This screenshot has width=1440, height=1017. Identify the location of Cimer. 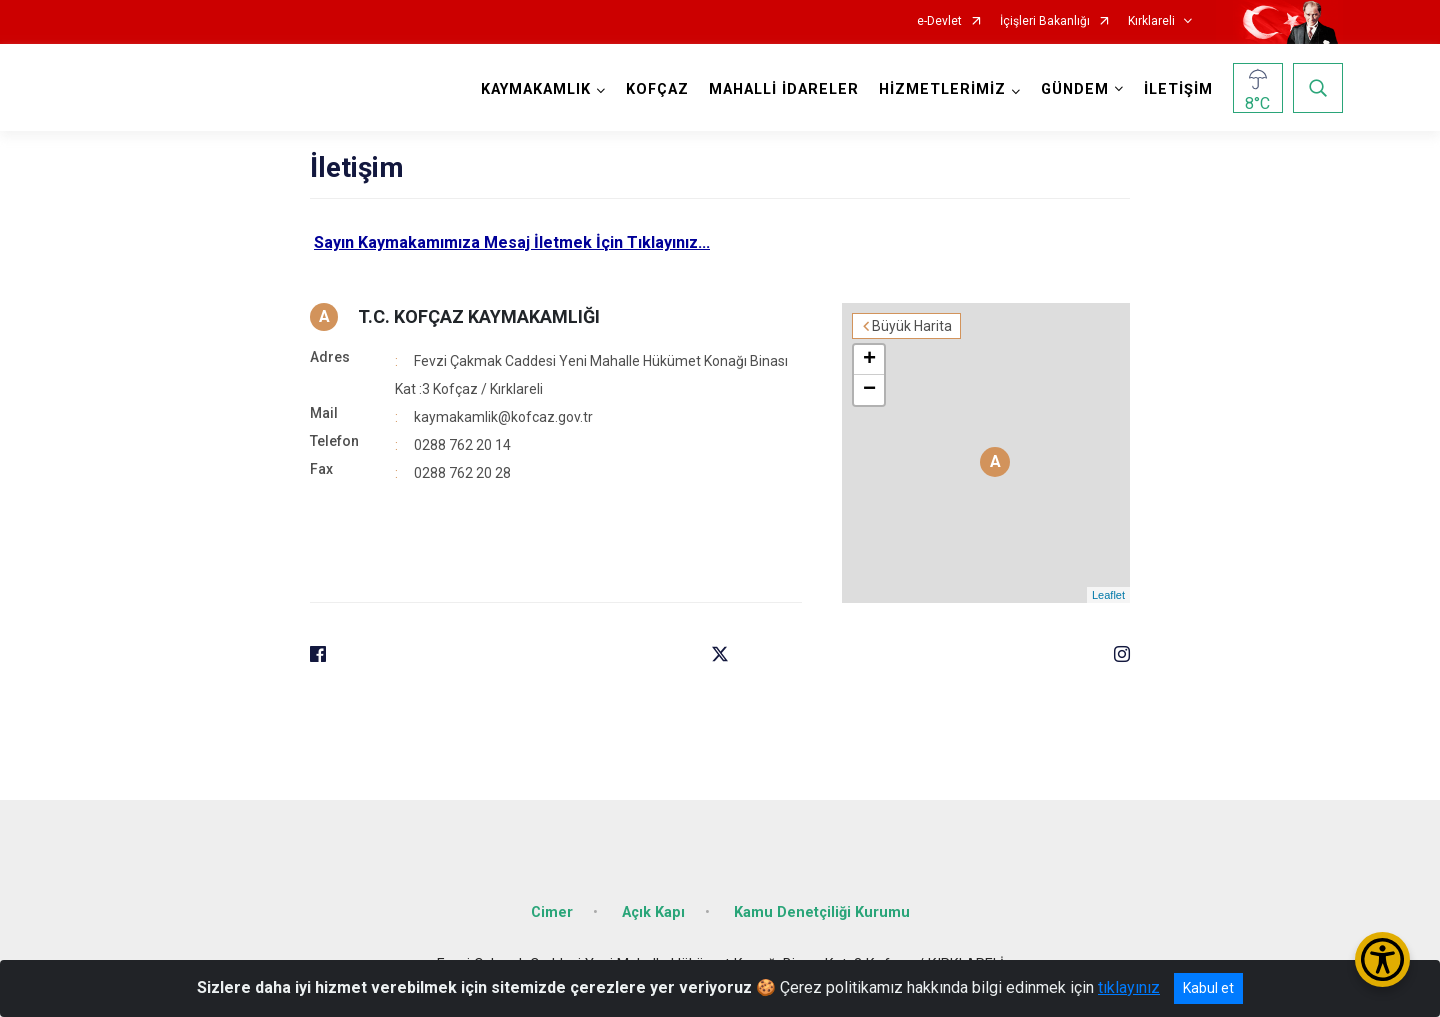
(552, 912).